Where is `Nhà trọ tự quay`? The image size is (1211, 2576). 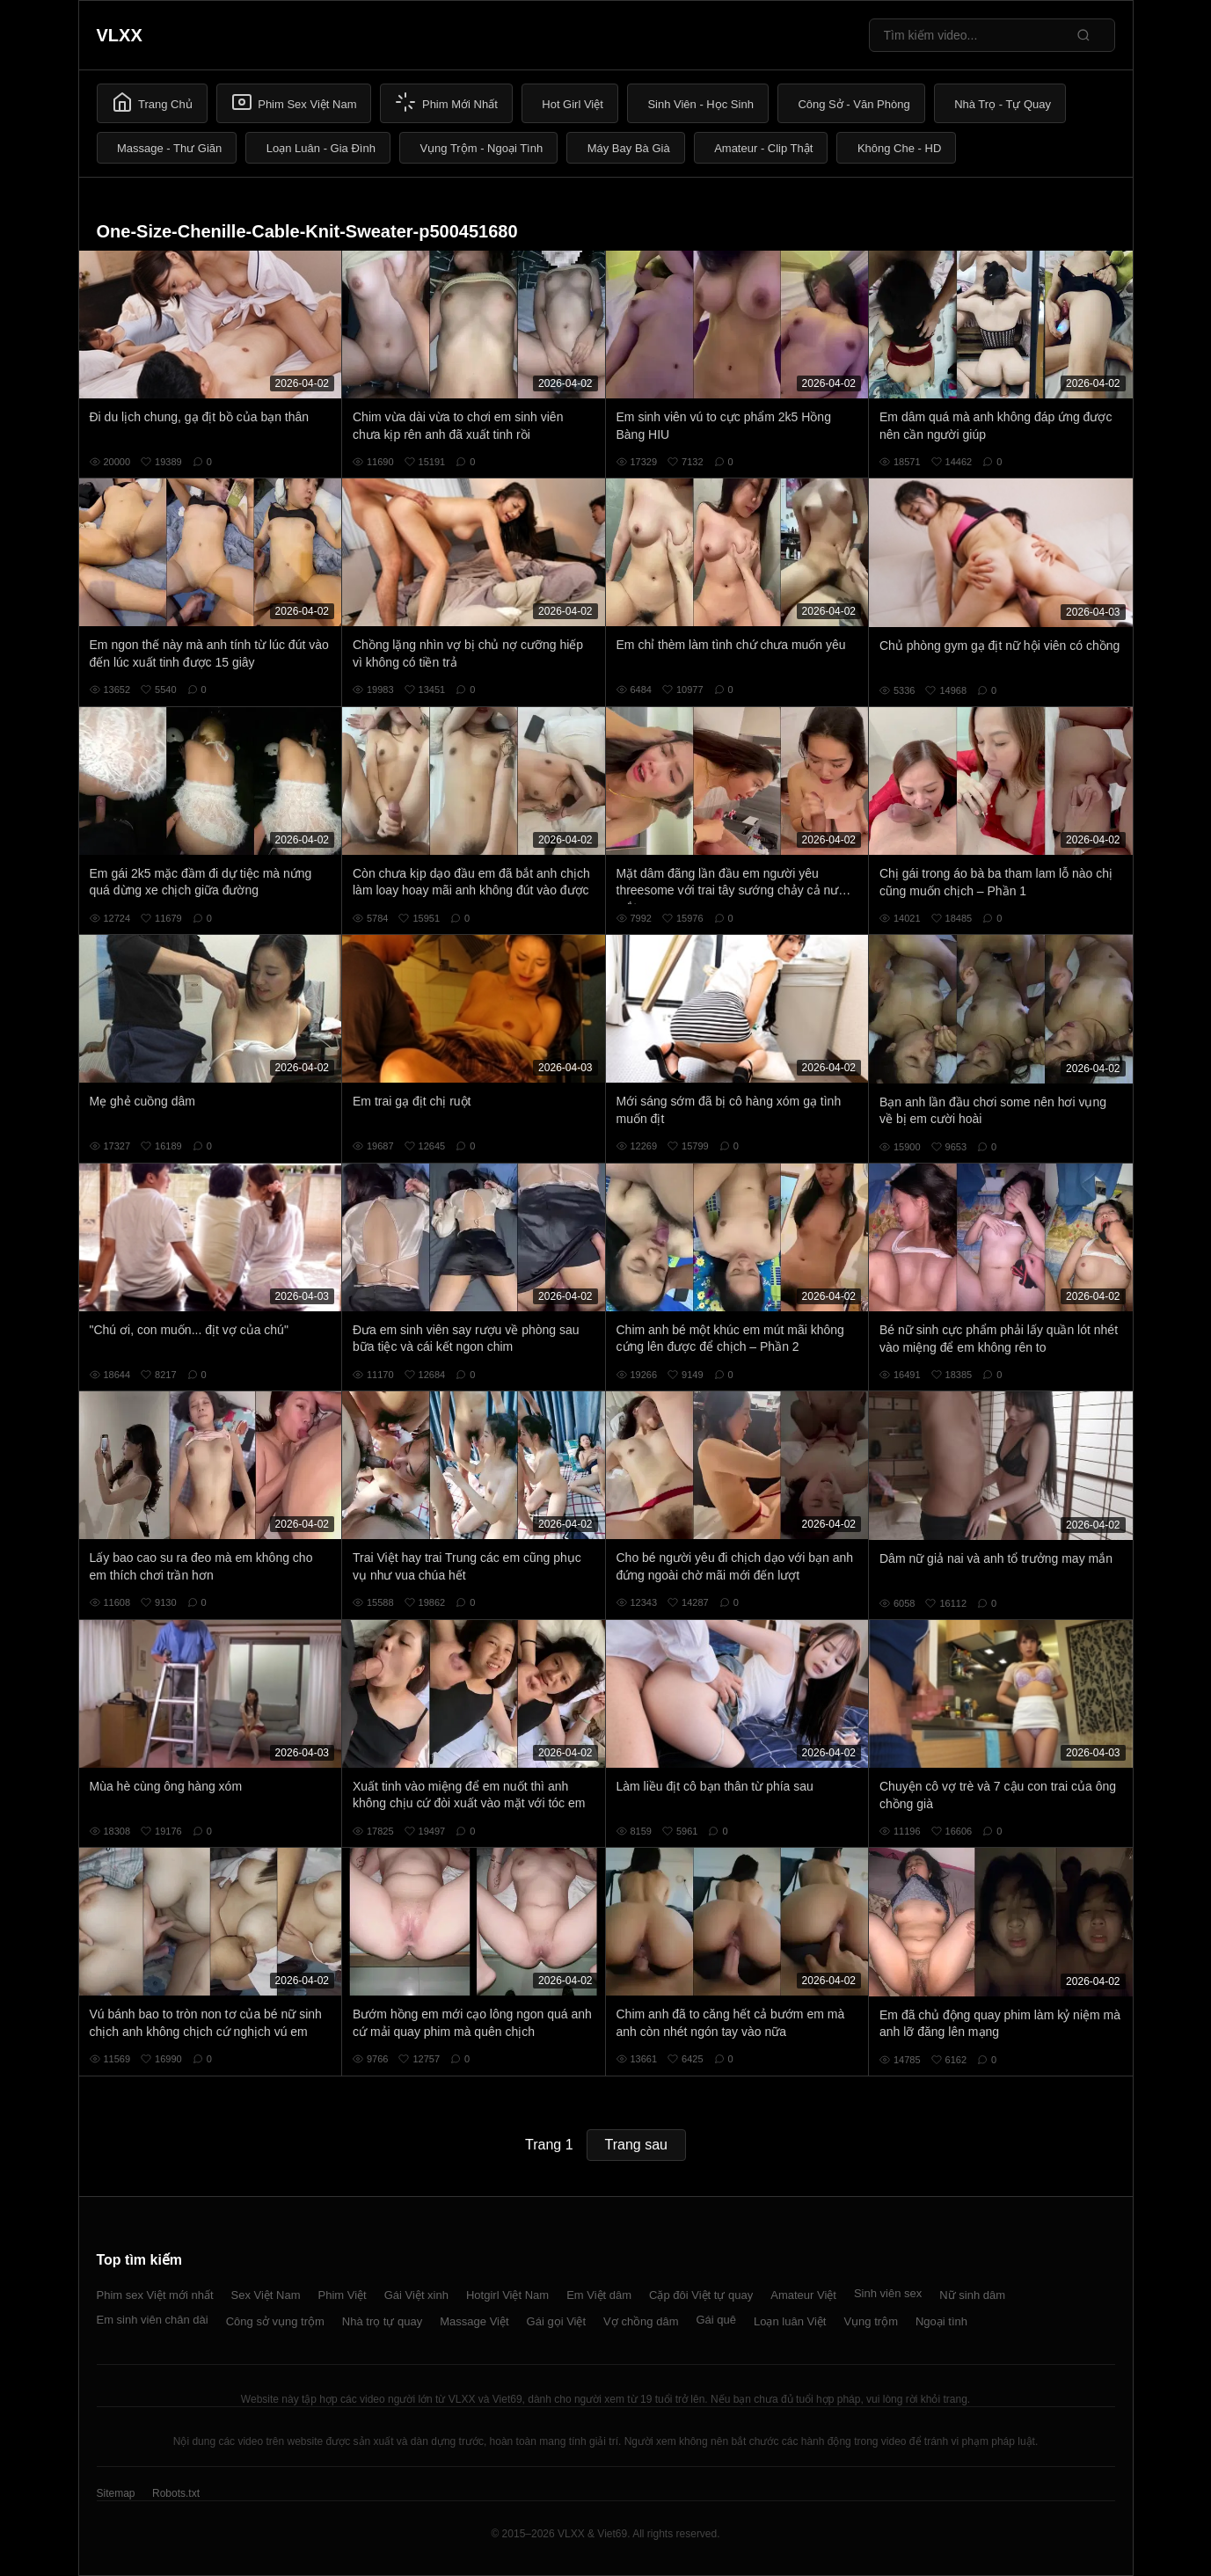 Nhà trọ tự quay is located at coordinates (382, 2321).